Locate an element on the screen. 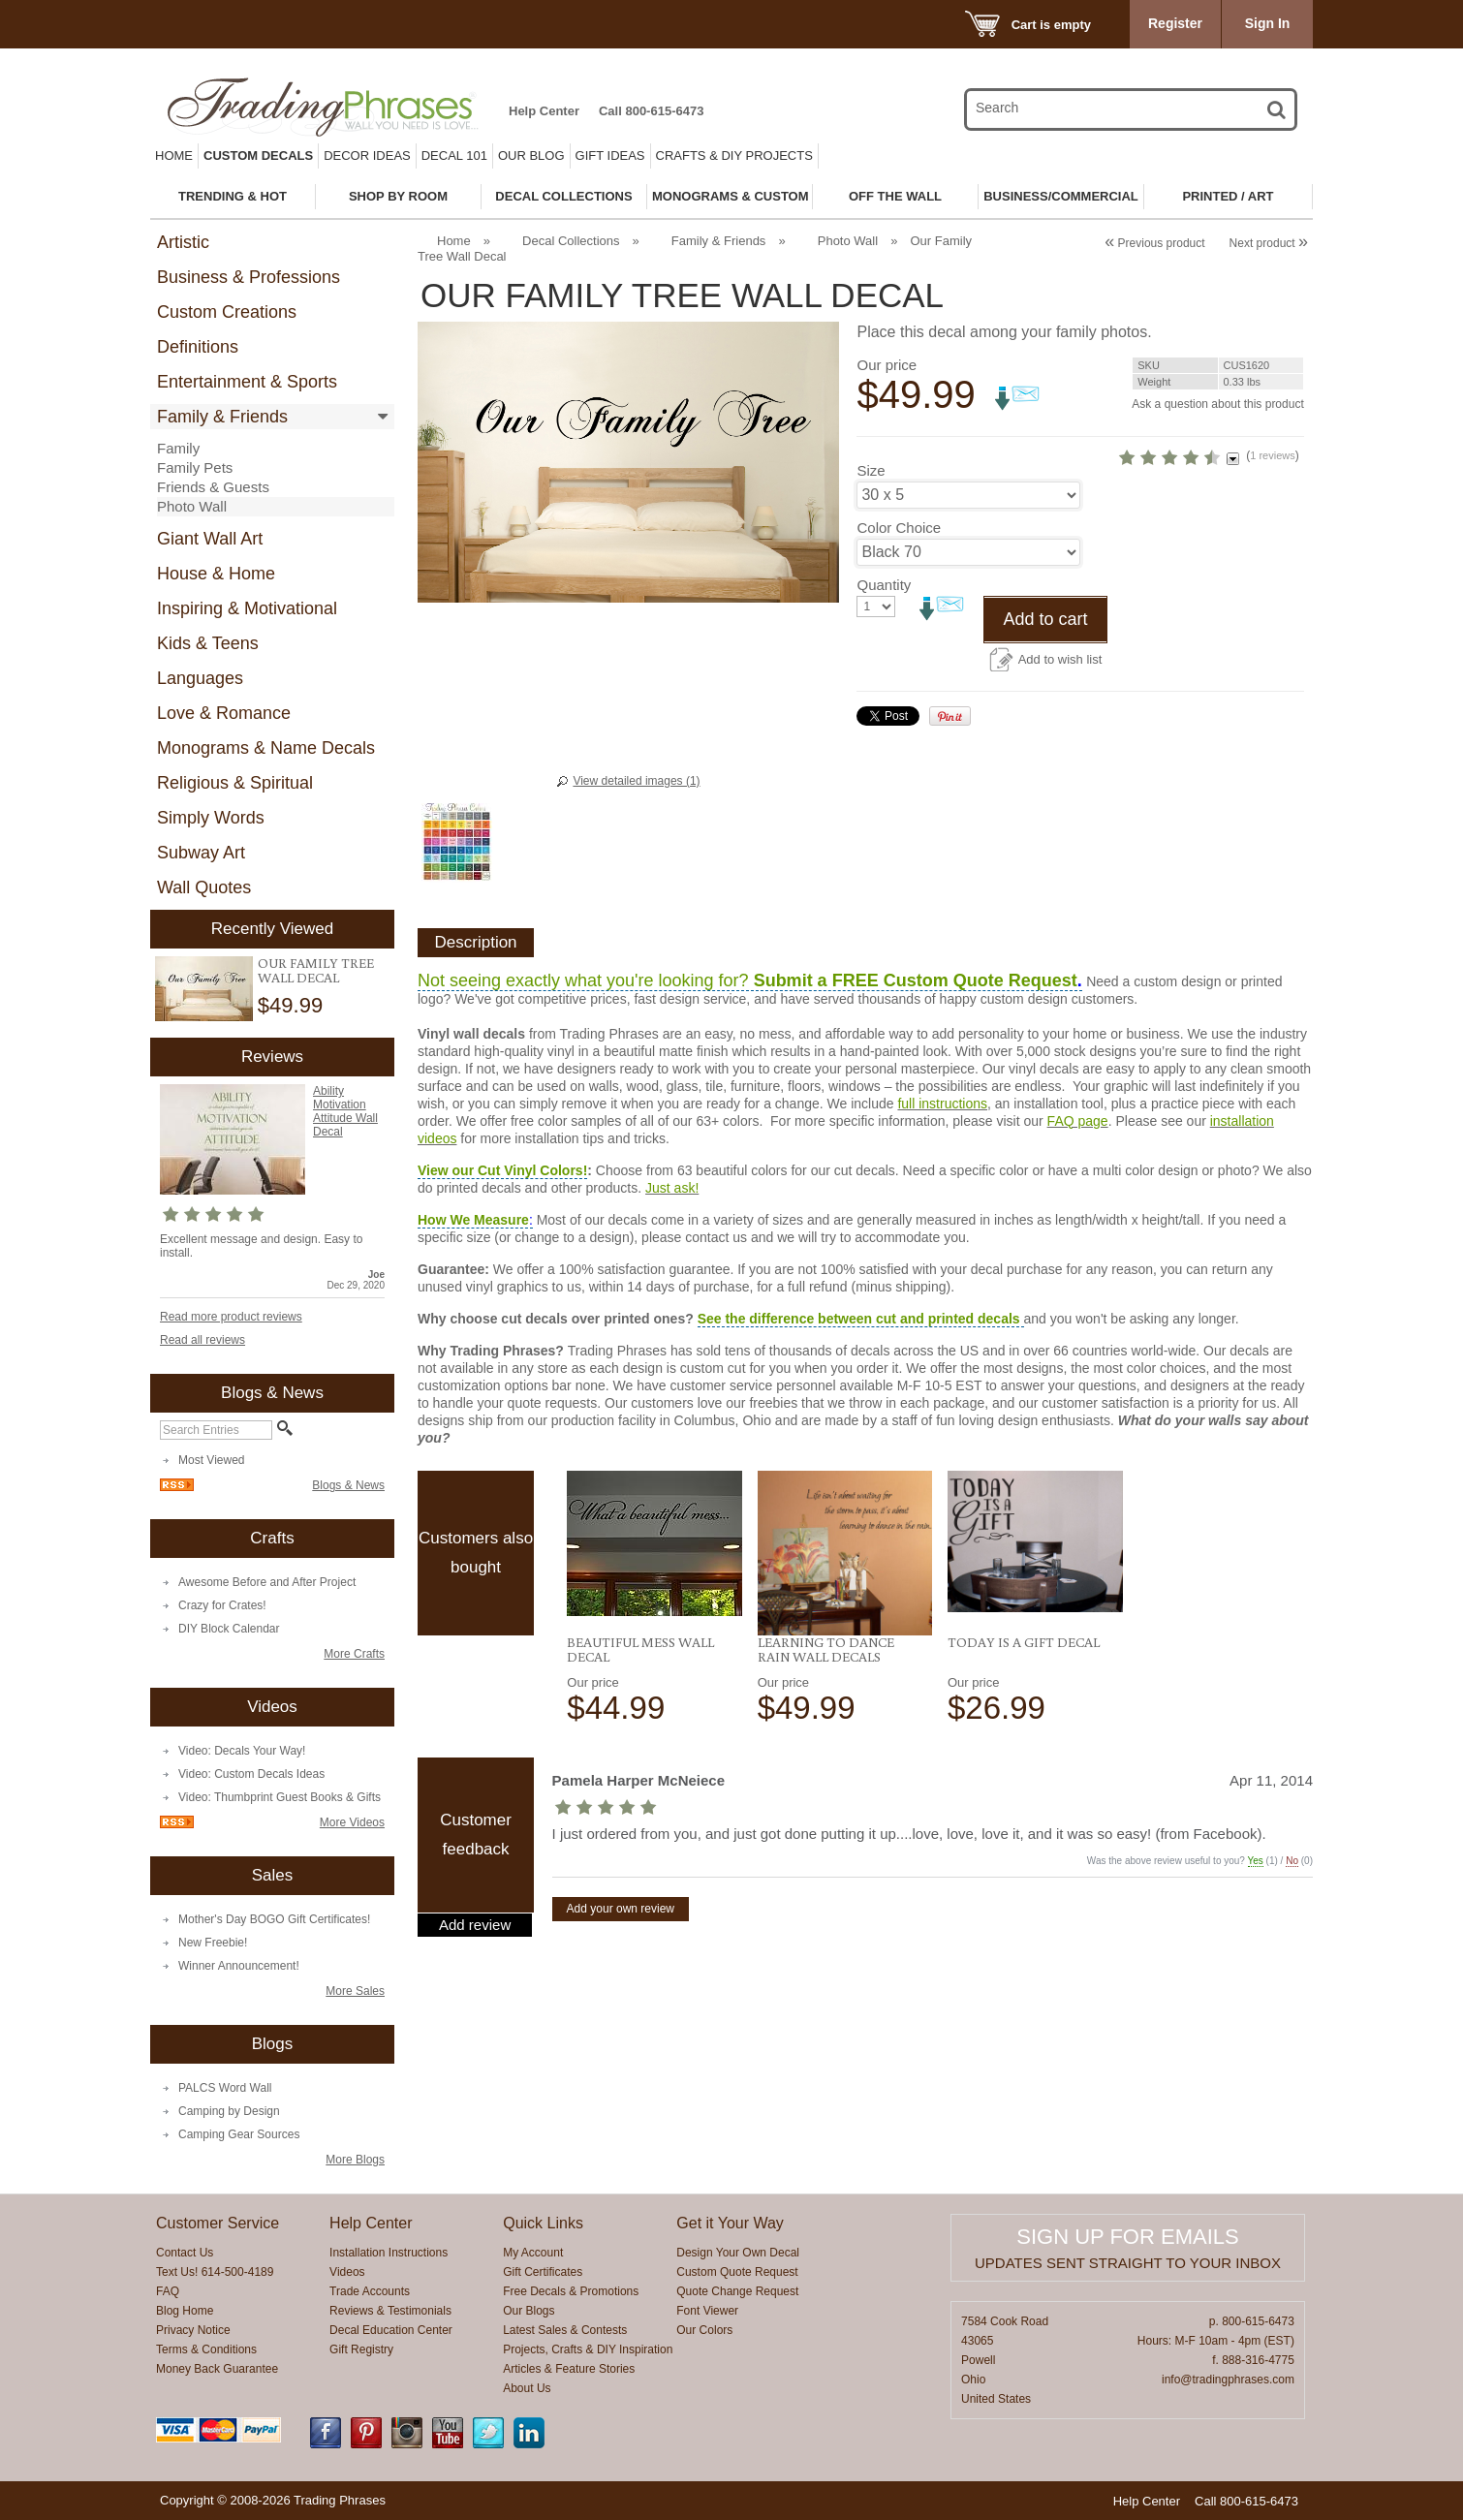 The width and height of the screenshot is (1463, 2520). Video: Thumbprint Guest Books & Gifts is located at coordinates (279, 1797).